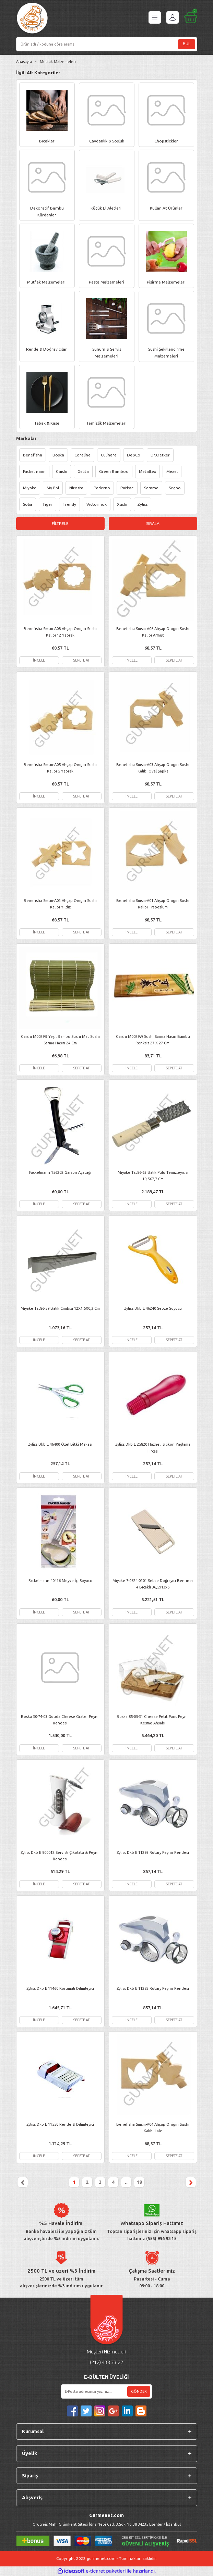  What do you see at coordinates (153, 1719) in the screenshot?
I see `Boska 85-05-31 Cheese Petit Paris Peynir Kesme Ahşabı` at bounding box center [153, 1719].